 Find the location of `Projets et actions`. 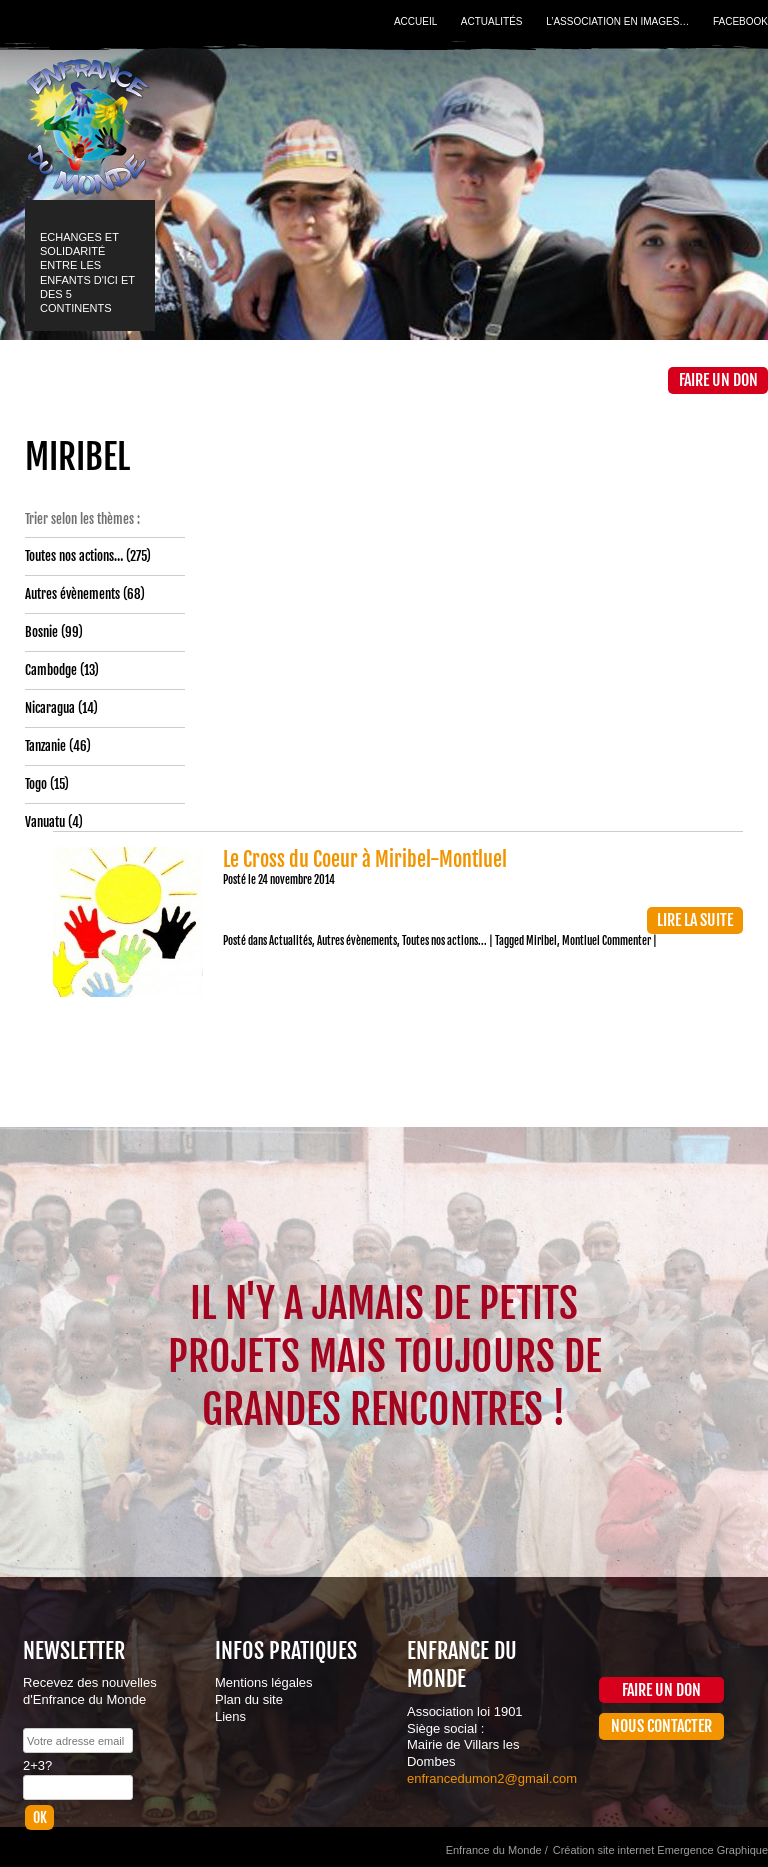

Projets et actions is located at coordinates (288, 380).